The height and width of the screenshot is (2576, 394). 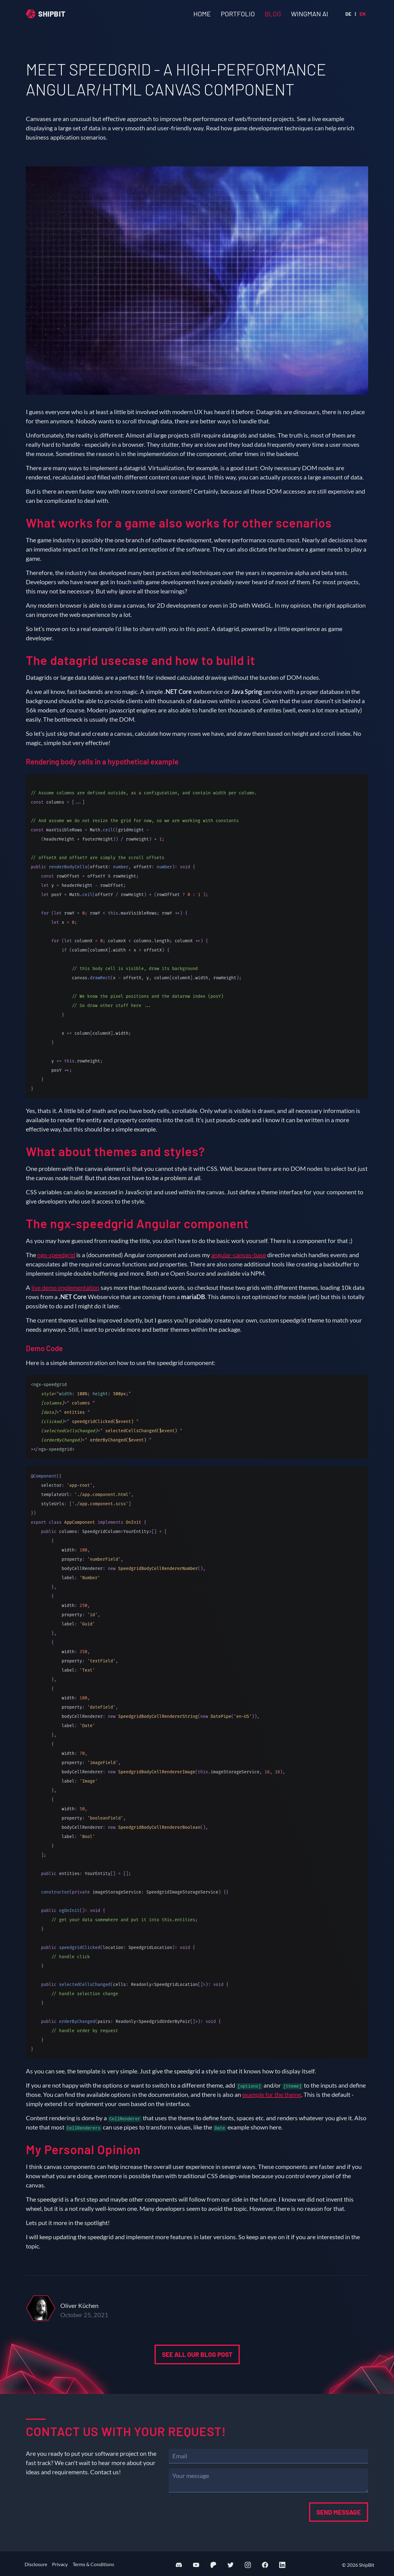 I want to click on Disclosure, so click(x=36, y=2564).